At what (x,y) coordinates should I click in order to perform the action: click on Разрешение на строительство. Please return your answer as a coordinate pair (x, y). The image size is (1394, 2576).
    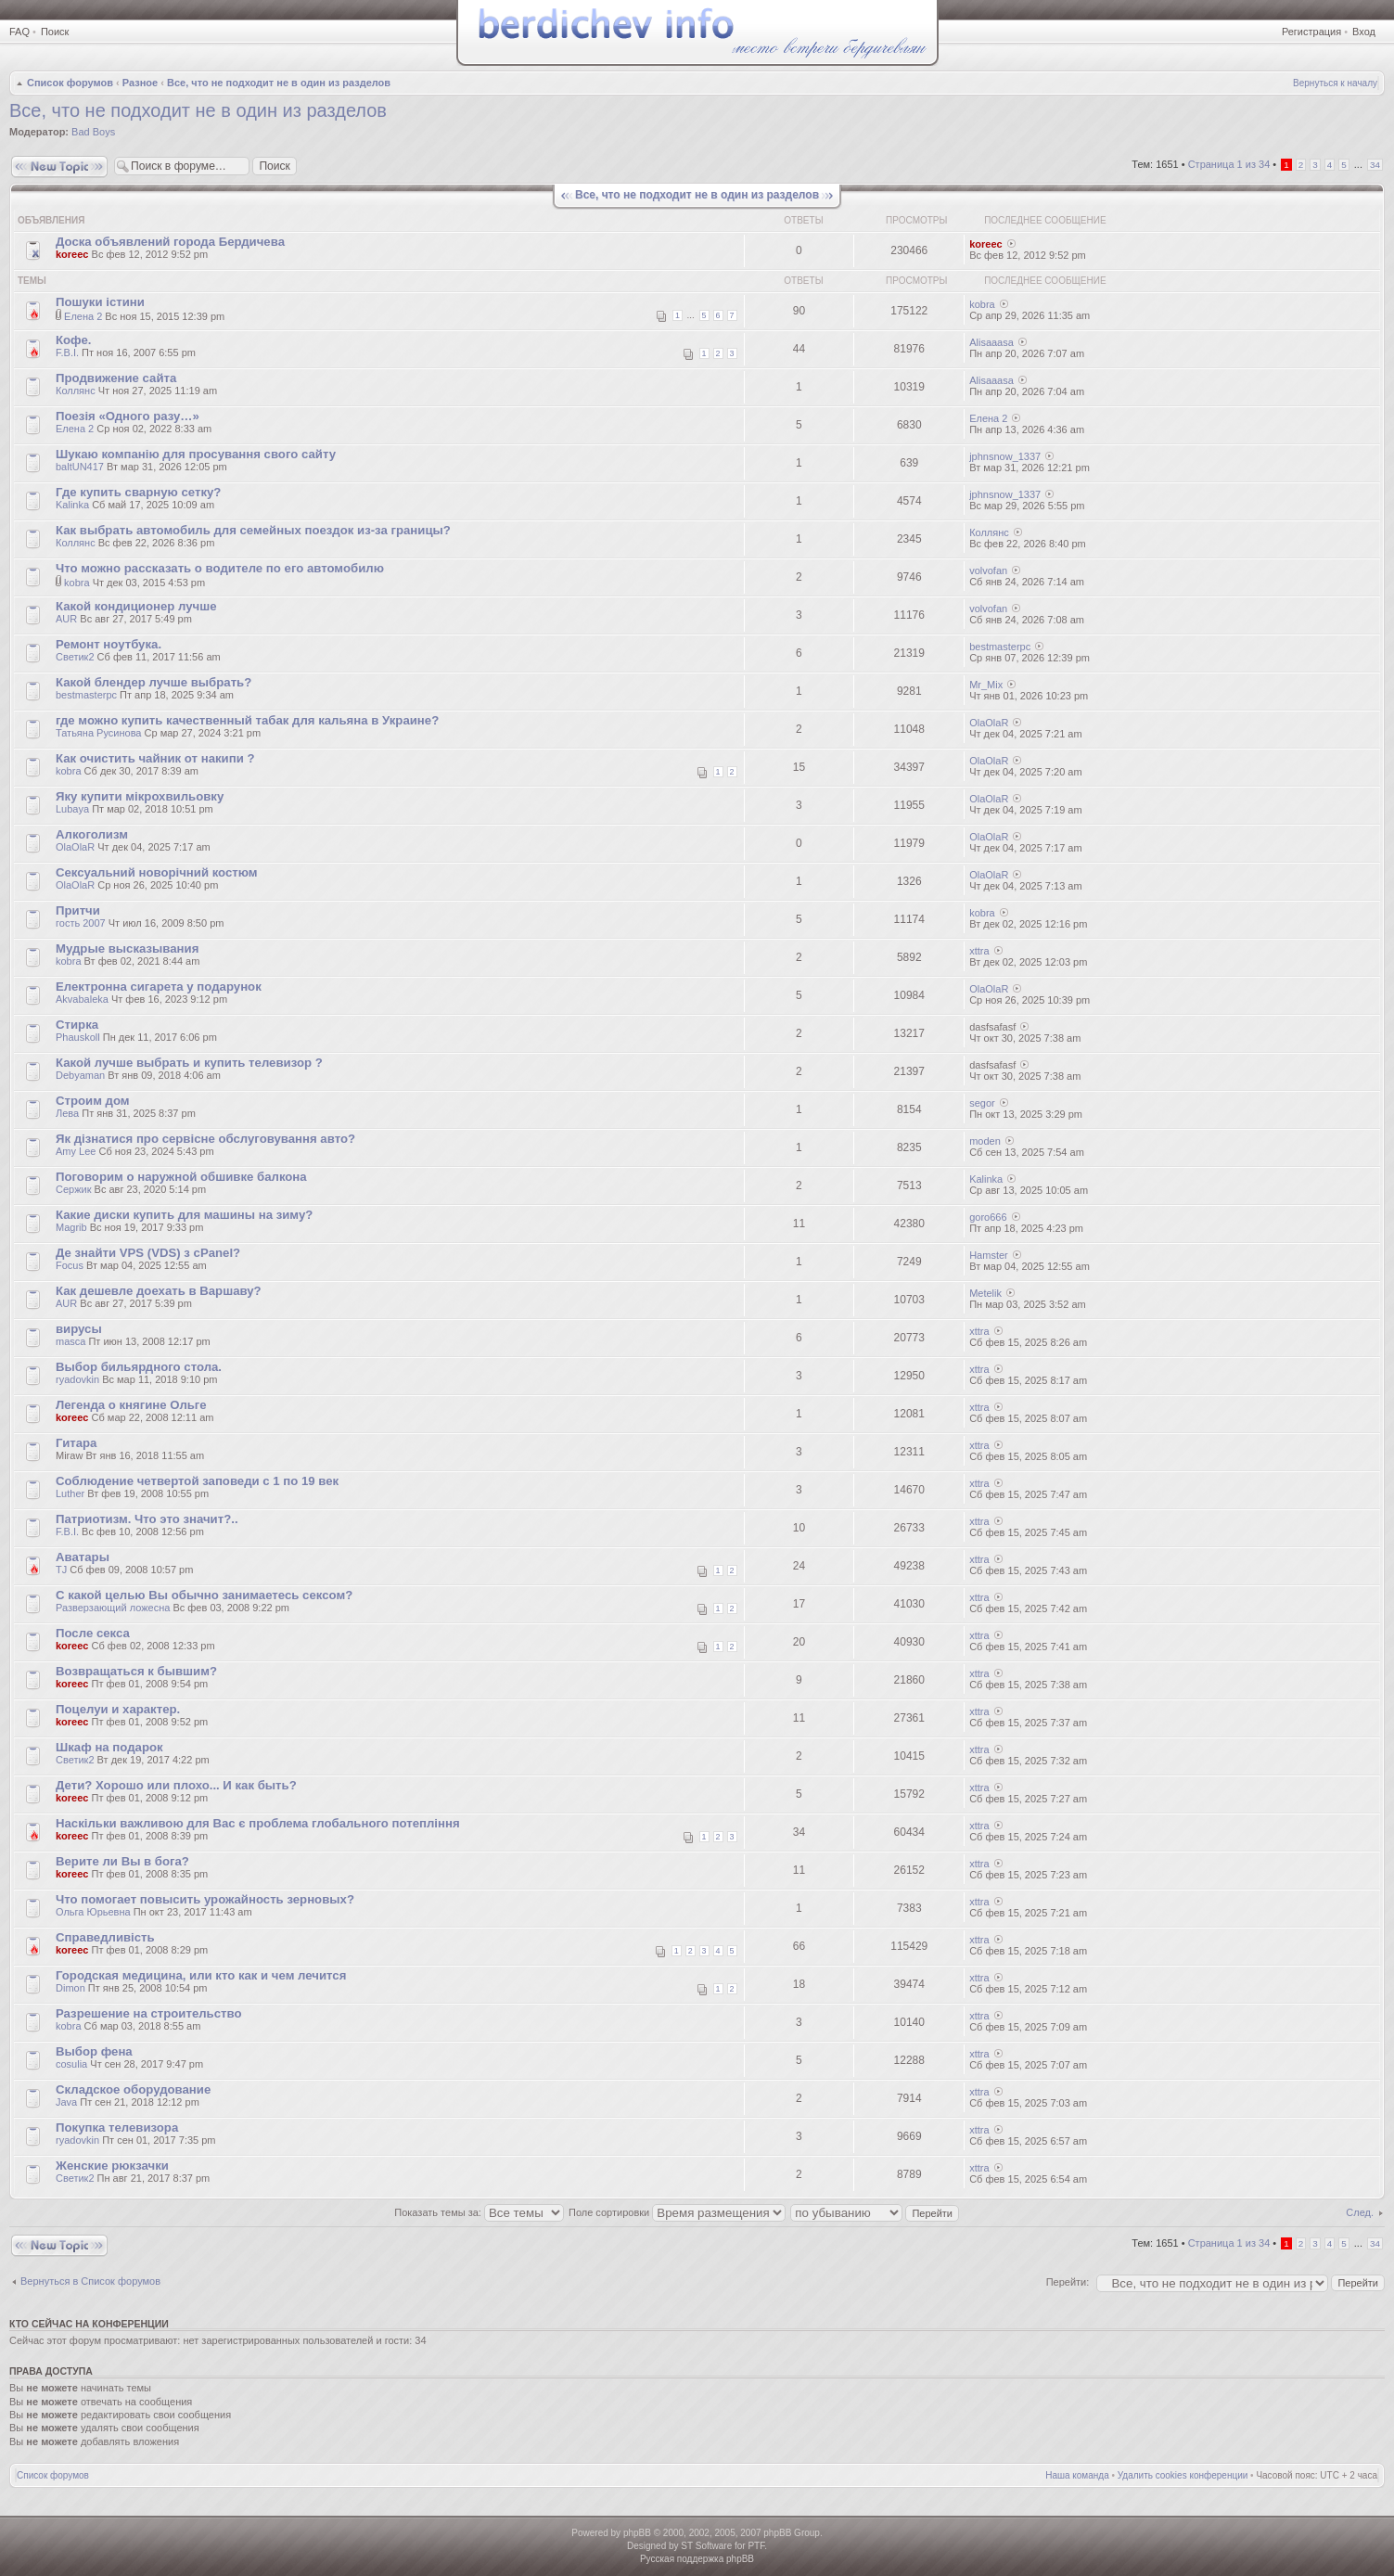
    Looking at the image, I should click on (149, 2013).